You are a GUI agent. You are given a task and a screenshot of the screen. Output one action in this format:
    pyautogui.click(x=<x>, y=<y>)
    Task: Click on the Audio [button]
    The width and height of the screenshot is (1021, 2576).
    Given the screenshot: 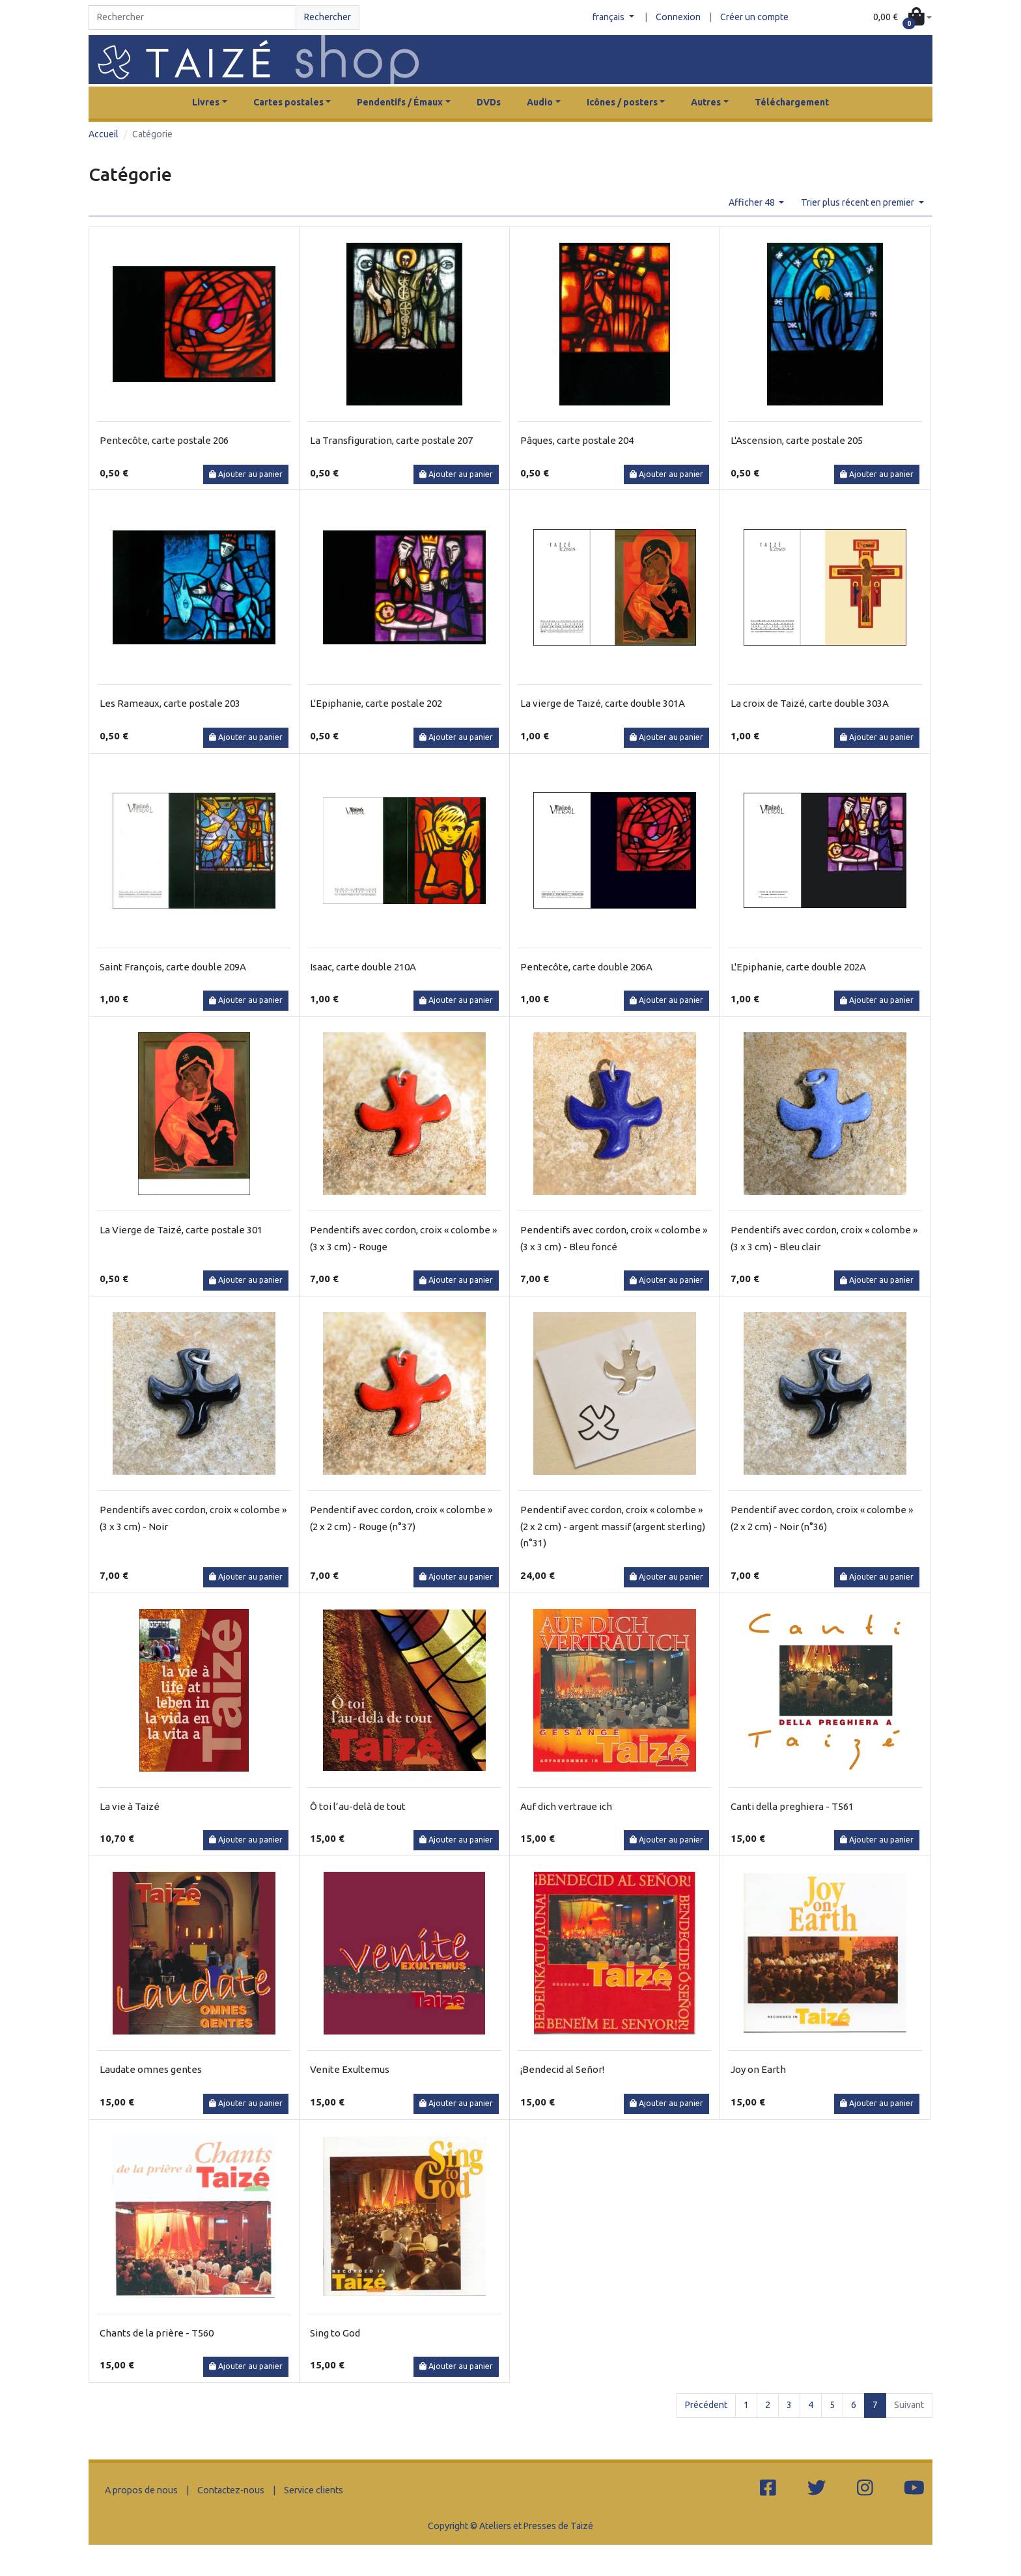 What is the action you would take?
    pyautogui.click(x=540, y=102)
    